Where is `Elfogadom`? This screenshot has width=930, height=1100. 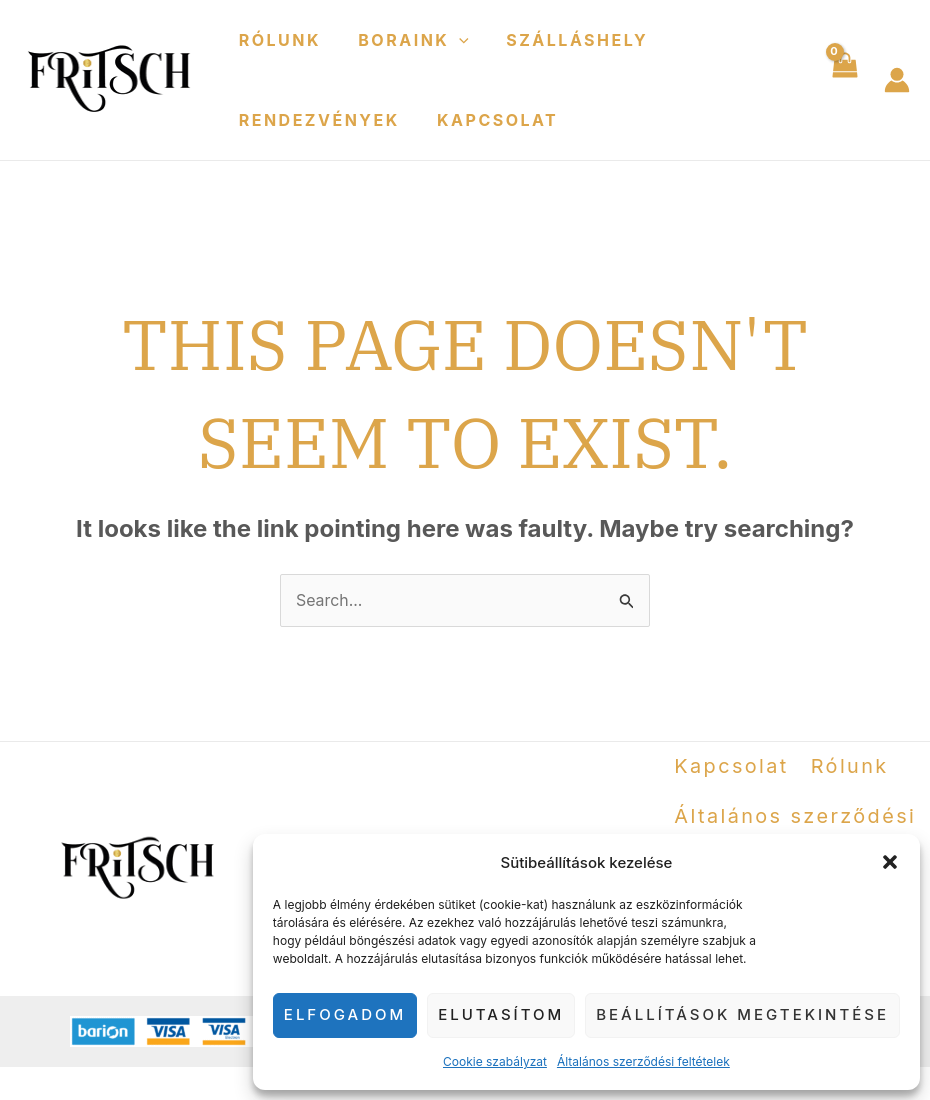
Elfogadom is located at coordinates (345, 1014).